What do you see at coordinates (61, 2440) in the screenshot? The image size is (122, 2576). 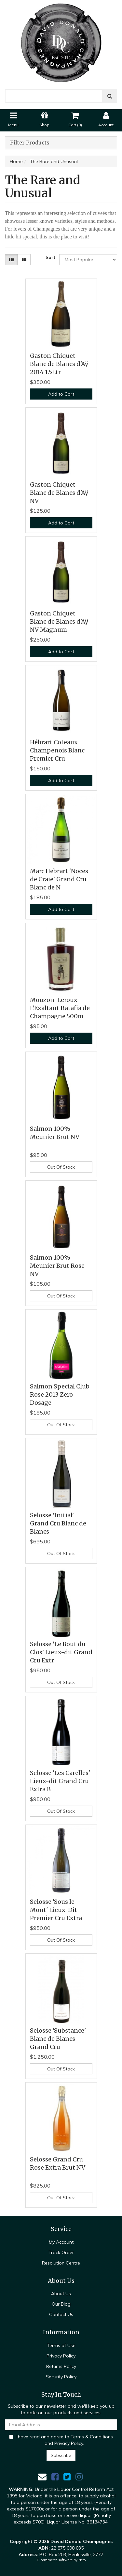 I see `I have read and agree to and .` at bounding box center [61, 2440].